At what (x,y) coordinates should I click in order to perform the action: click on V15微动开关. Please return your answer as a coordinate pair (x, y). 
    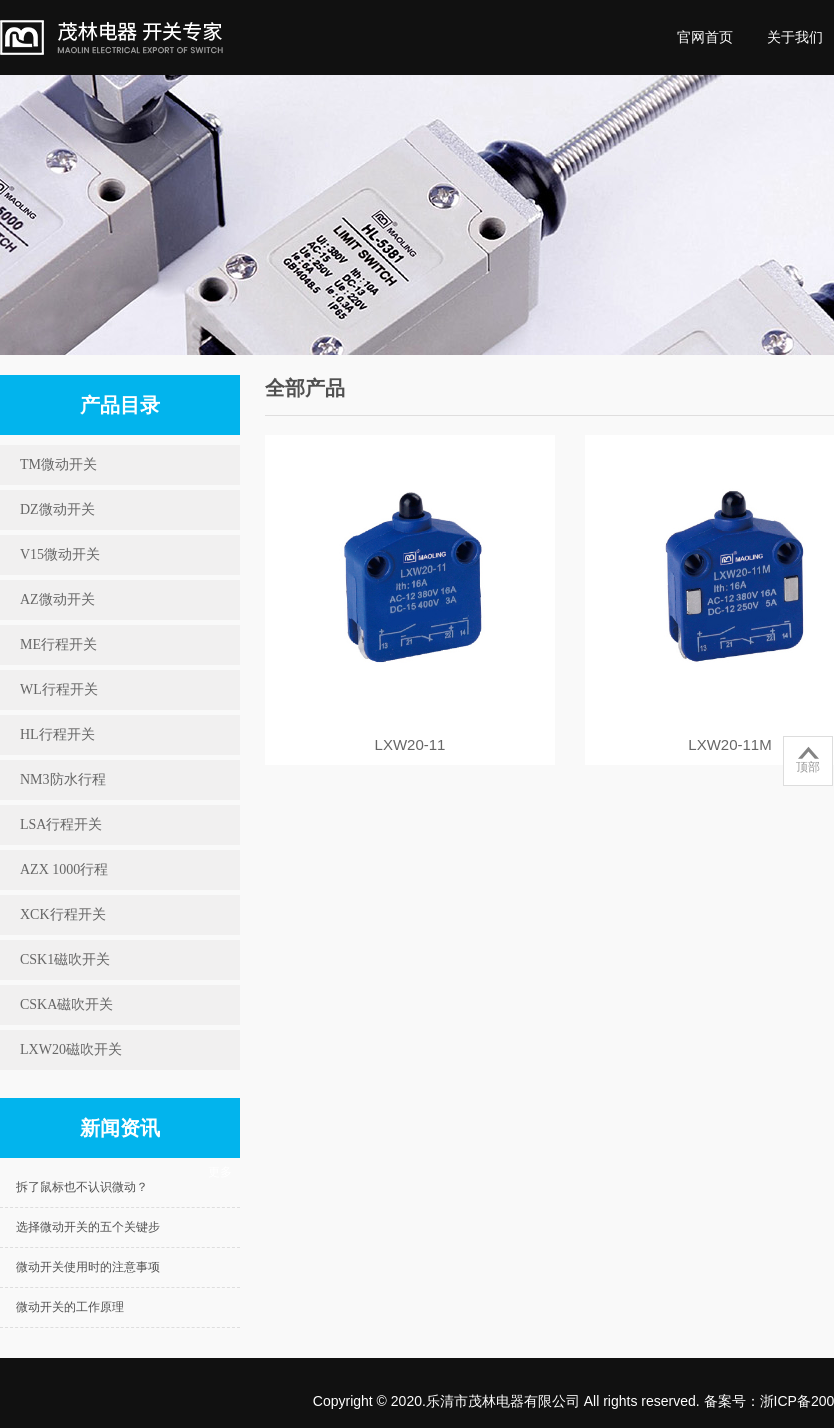
    Looking at the image, I should click on (60, 554).